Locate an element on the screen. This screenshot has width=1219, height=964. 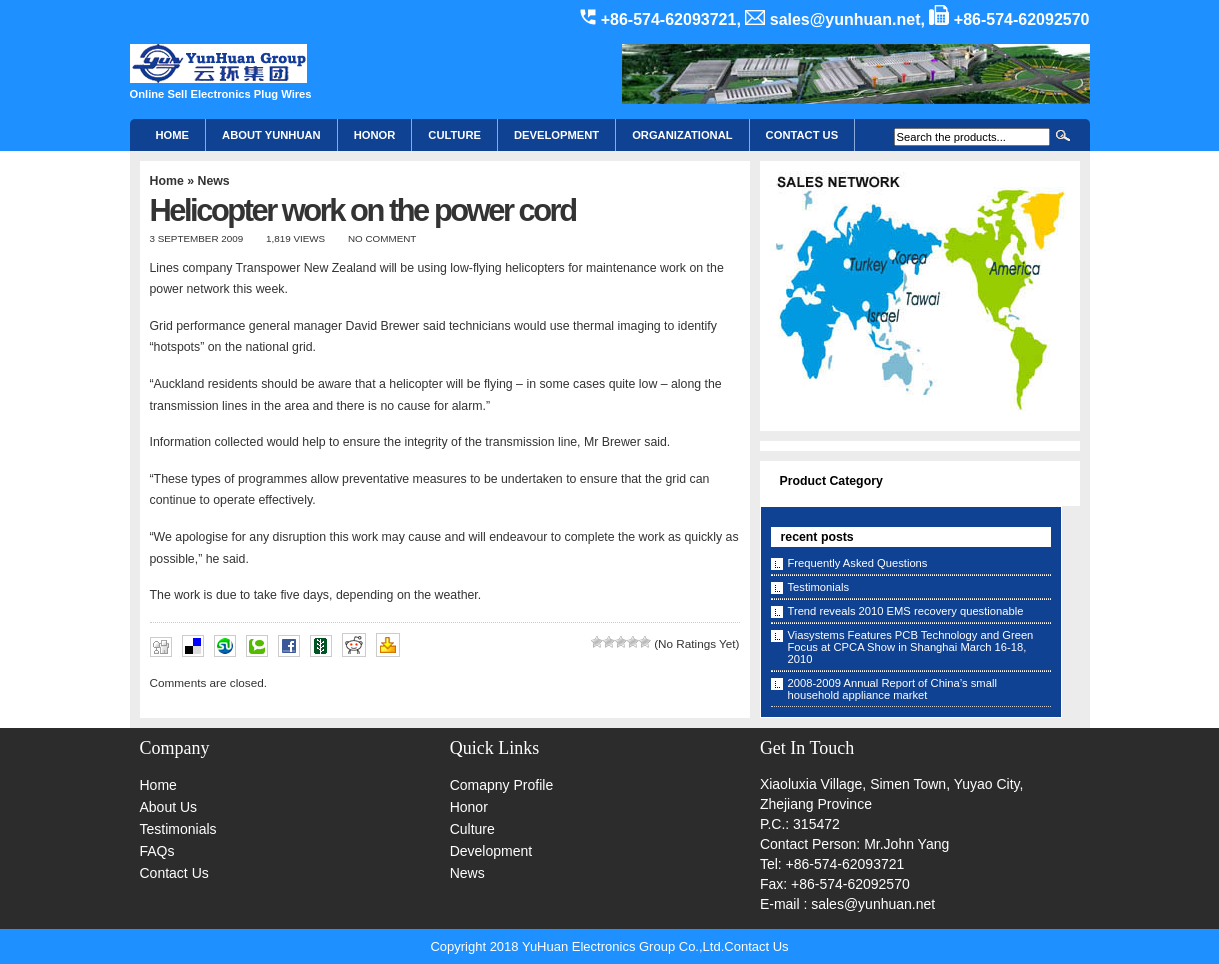
Development is located at coordinates (556, 135).